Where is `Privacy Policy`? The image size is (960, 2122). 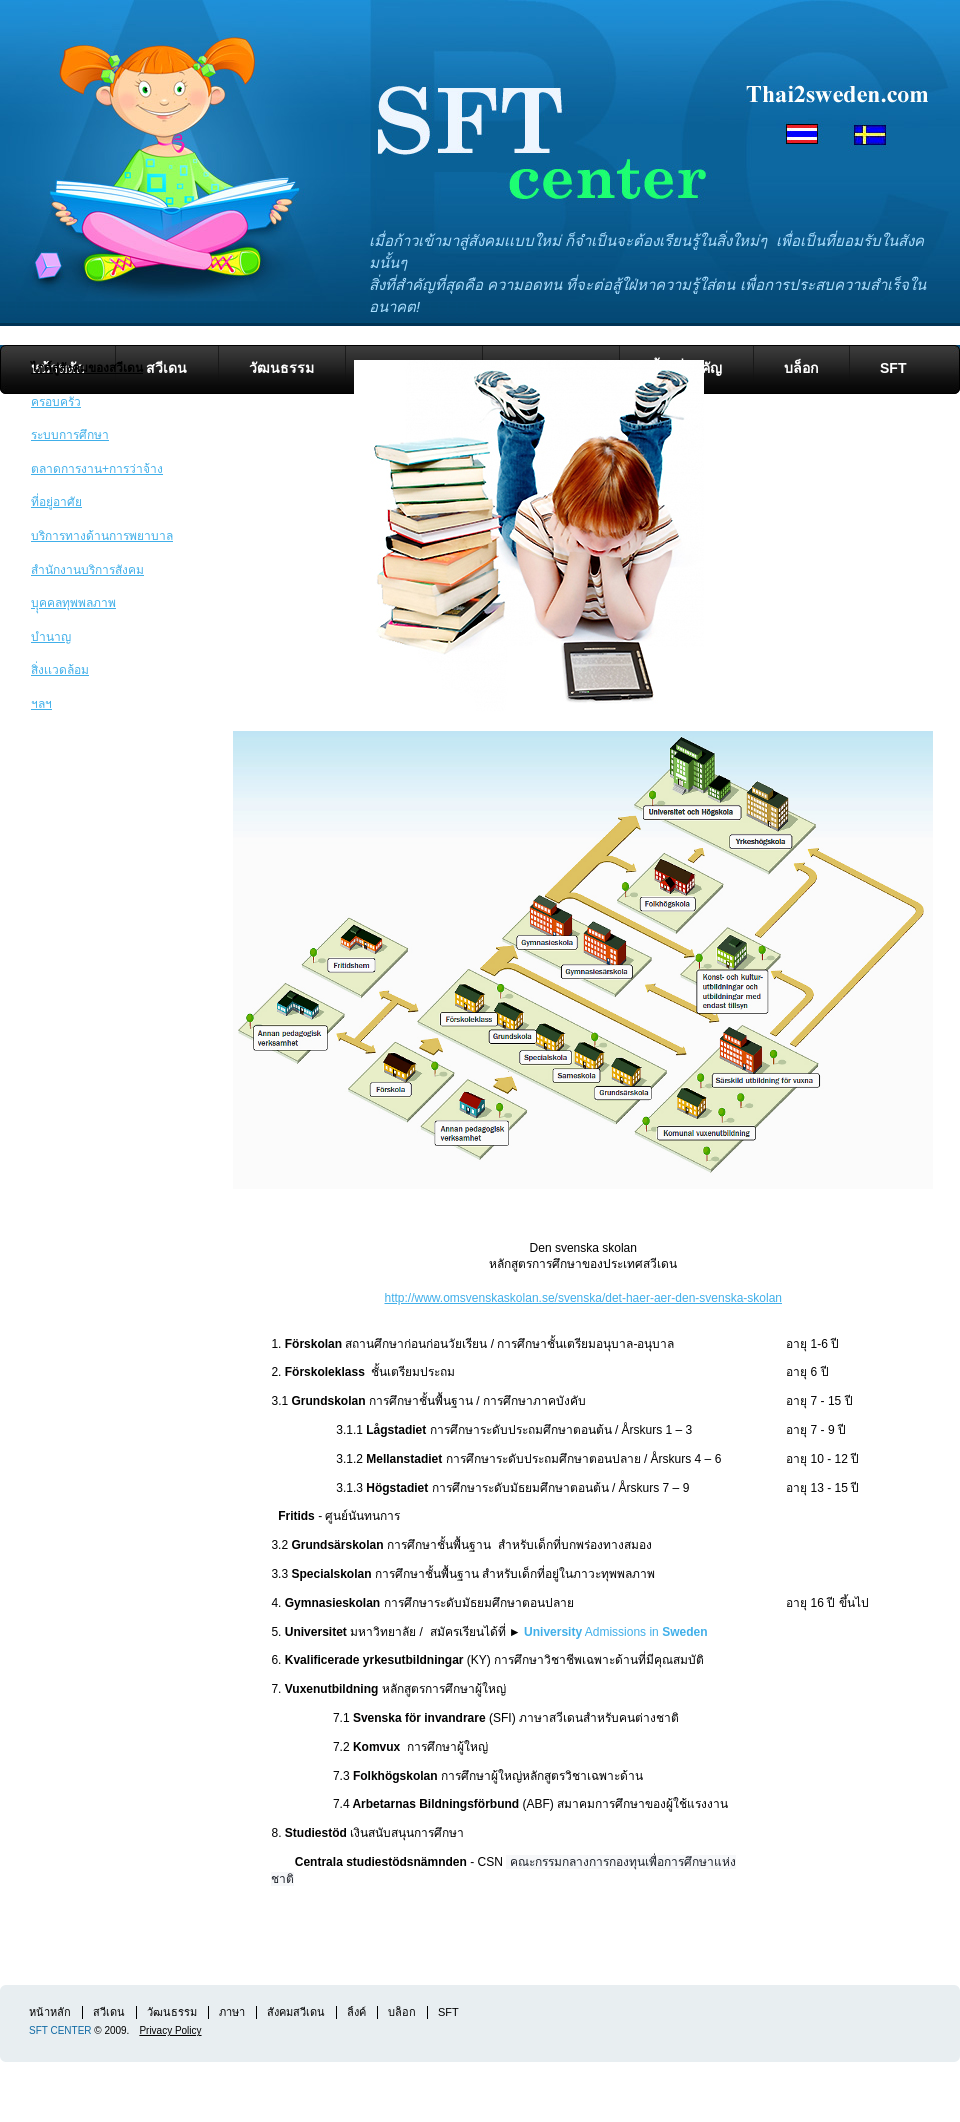 Privacy Policy is located at coordinates (170, 2030).